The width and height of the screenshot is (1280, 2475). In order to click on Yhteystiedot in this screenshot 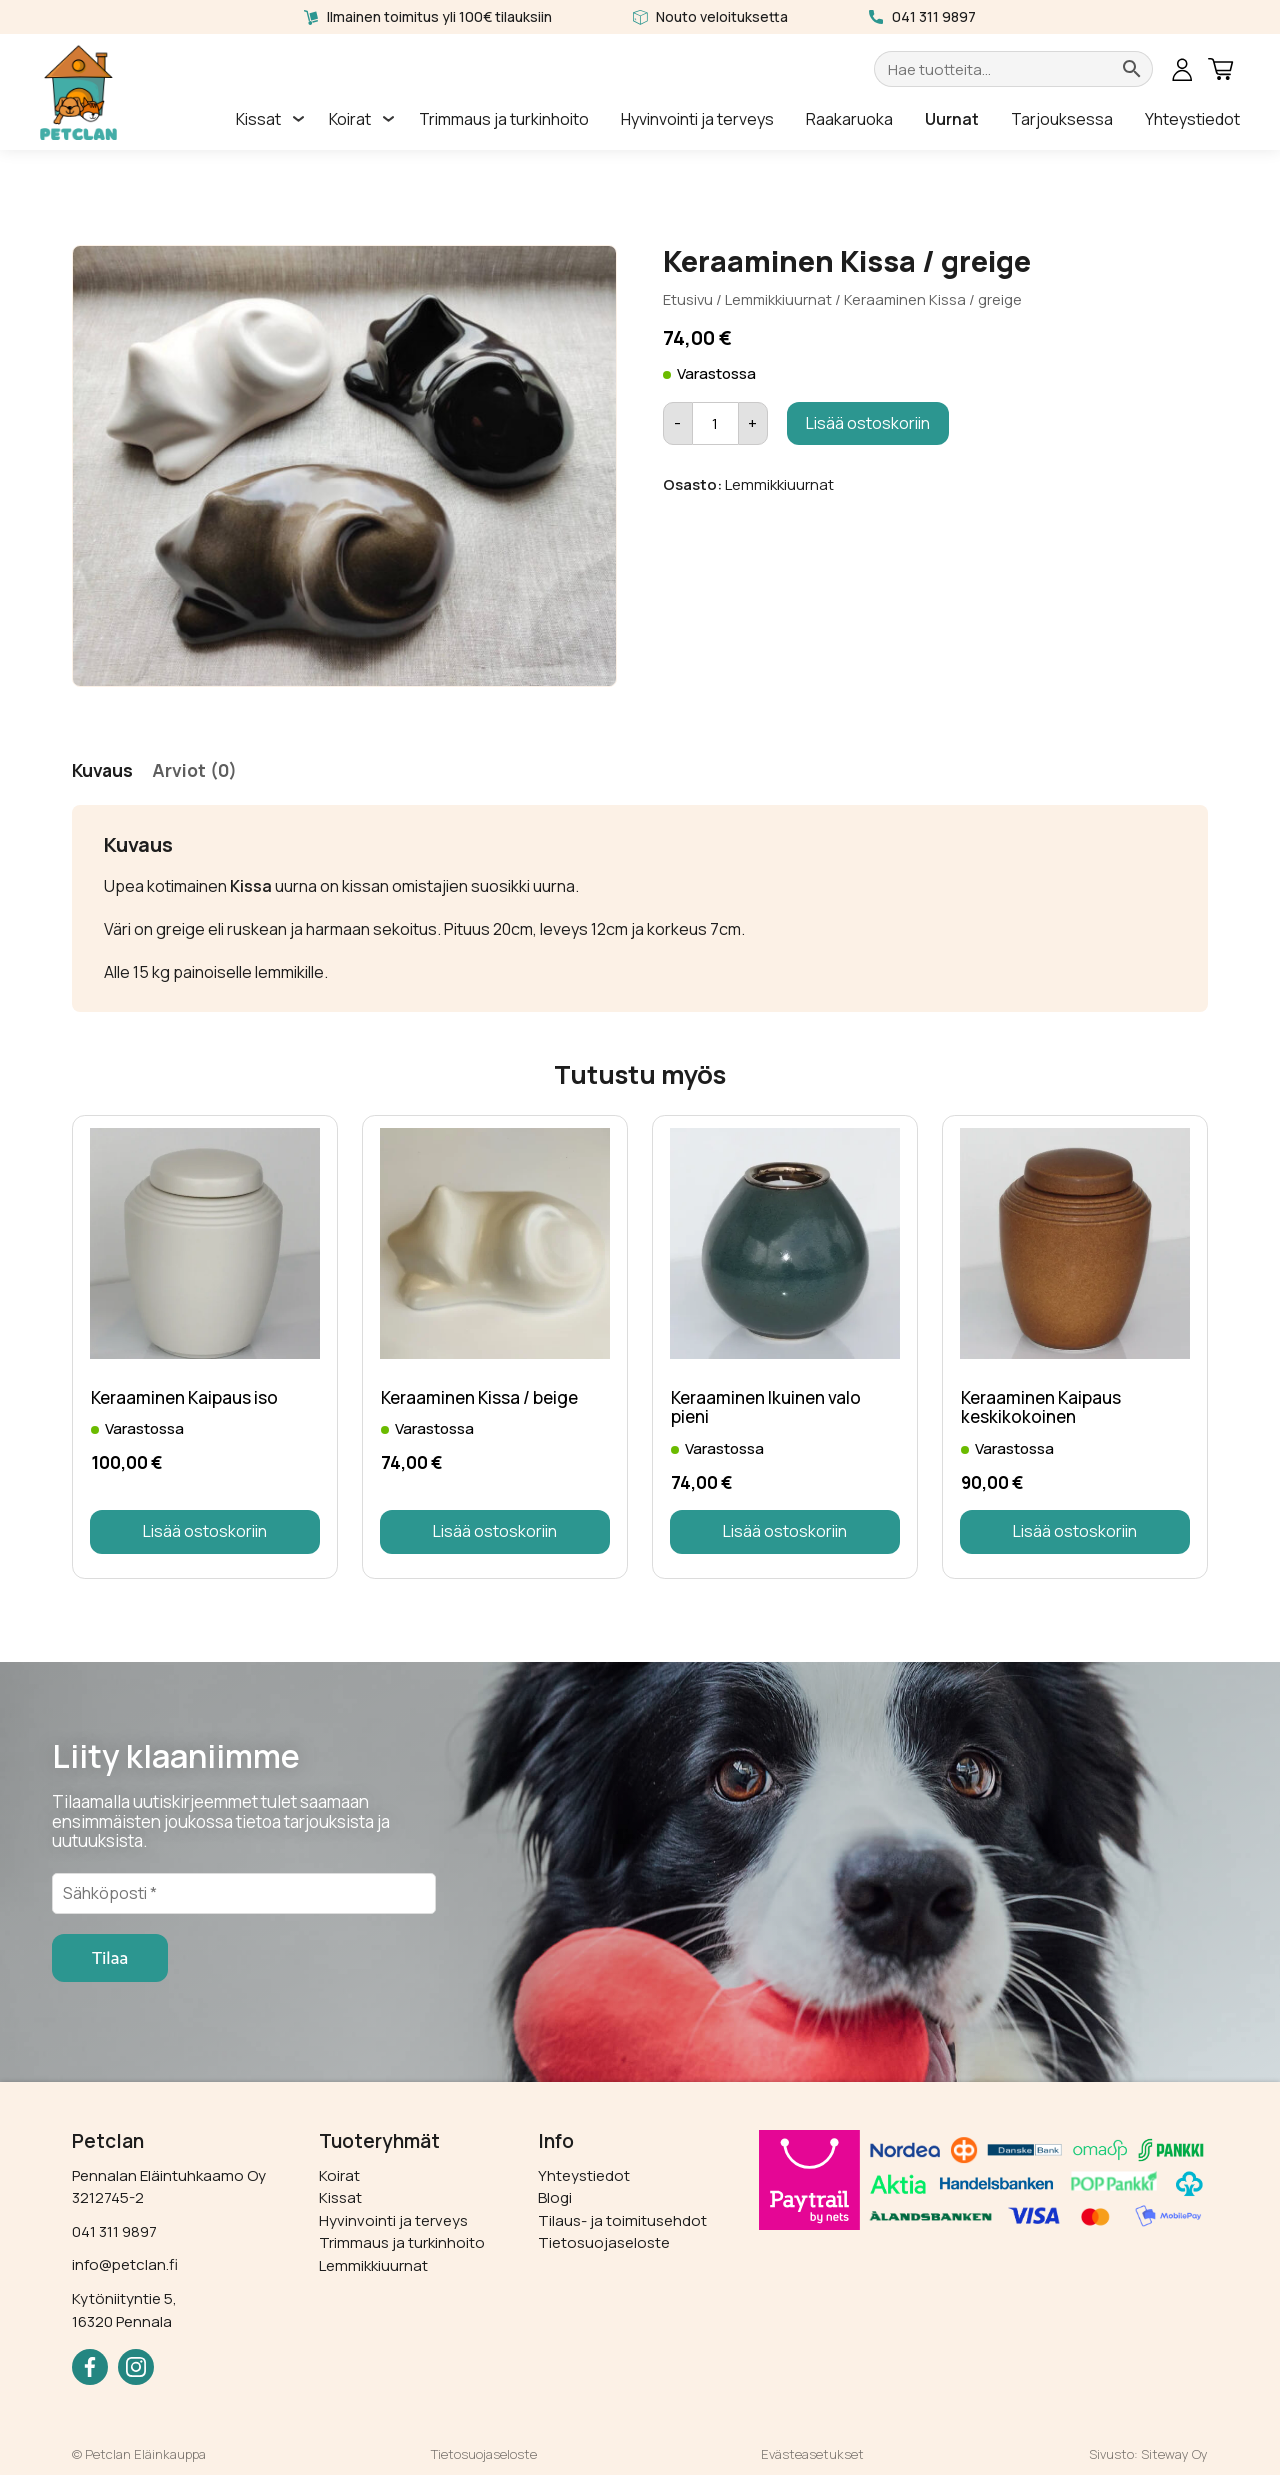, I will do `click(1192, 119)`.